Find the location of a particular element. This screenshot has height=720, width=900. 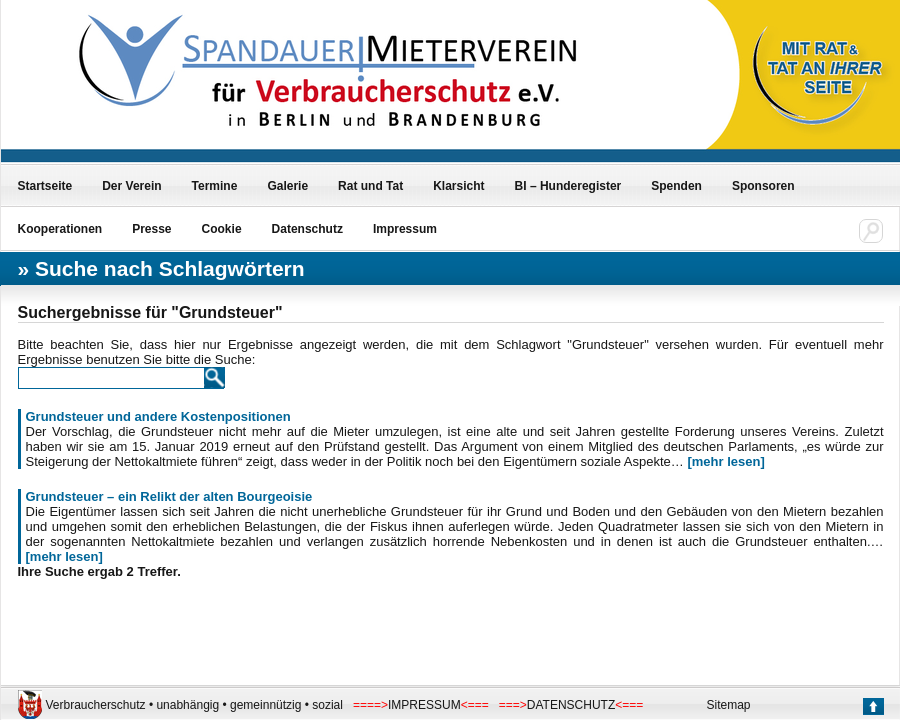

DATENSCHUTZ is located at coordinates (571, 705).